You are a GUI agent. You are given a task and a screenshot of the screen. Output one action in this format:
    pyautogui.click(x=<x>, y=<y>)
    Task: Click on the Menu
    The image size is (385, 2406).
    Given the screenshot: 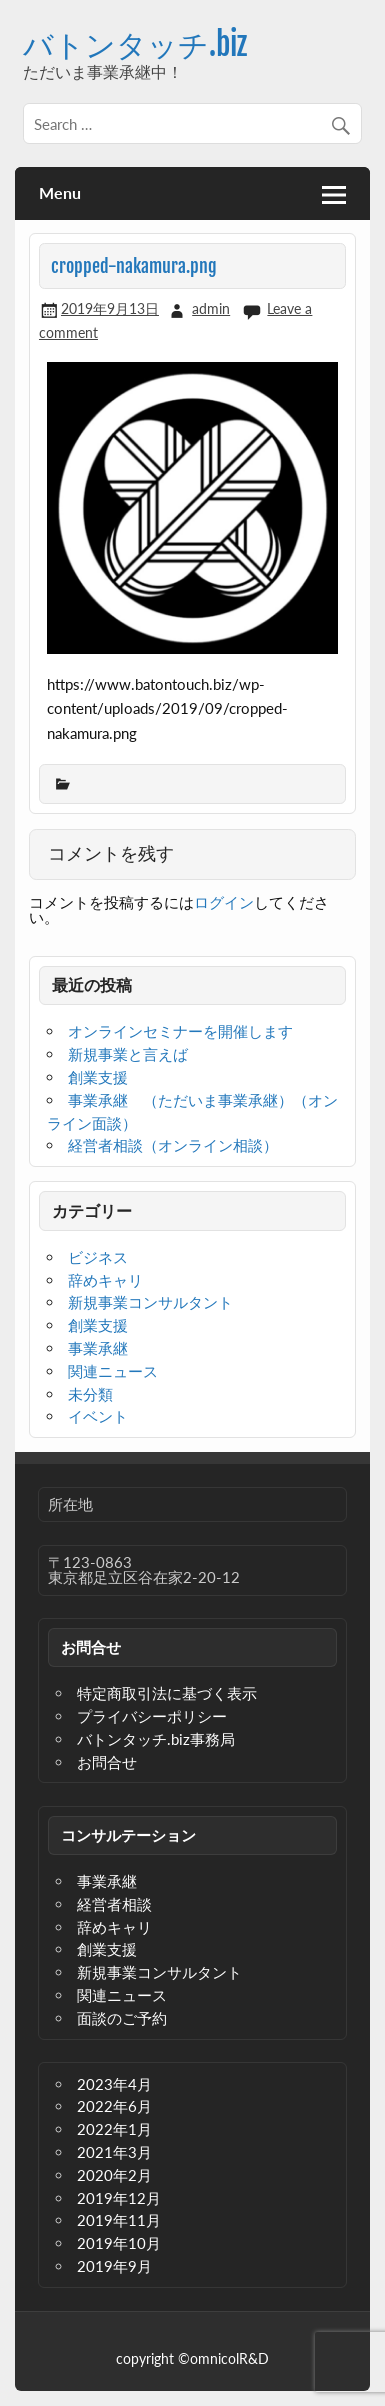 What is the action you would take?
    pyautogui.click(x=60, y=192)
    